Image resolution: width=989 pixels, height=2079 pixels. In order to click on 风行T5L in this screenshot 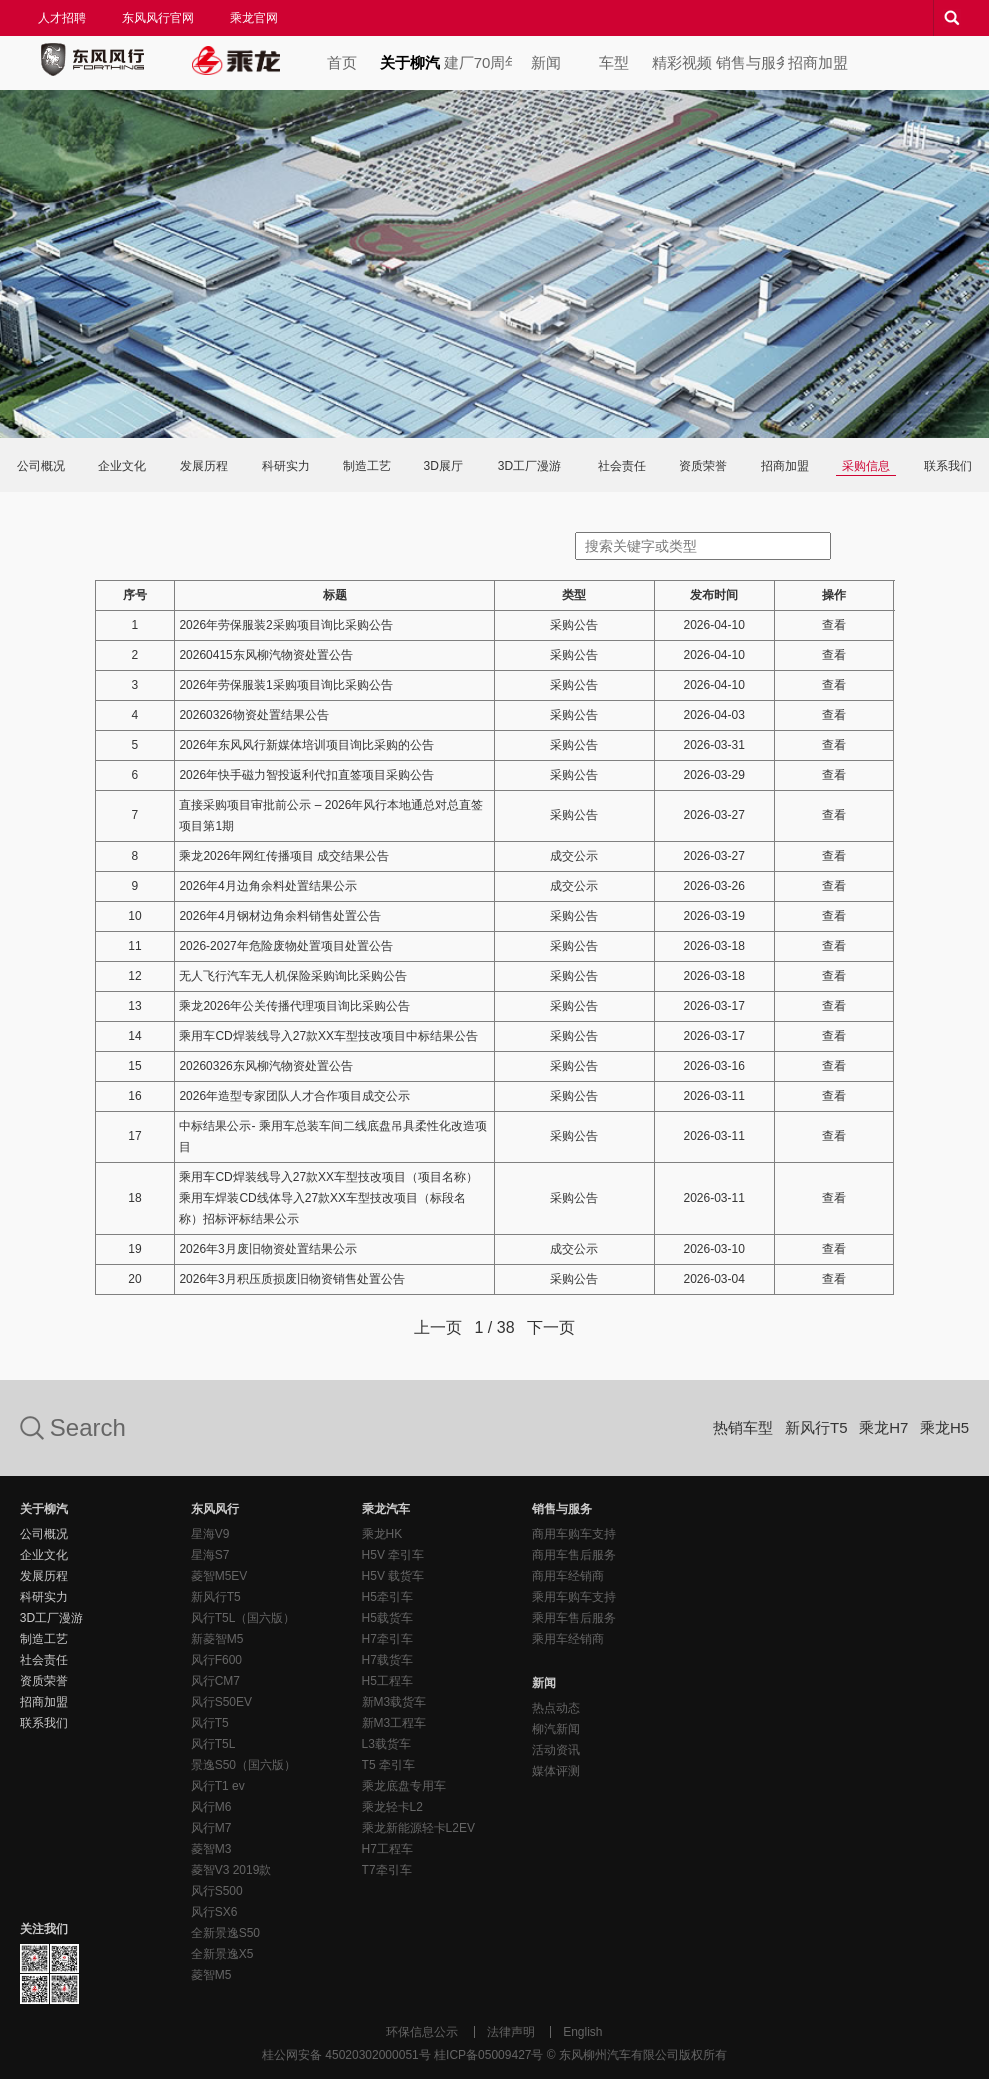, I will do `click(213, 1744)`.